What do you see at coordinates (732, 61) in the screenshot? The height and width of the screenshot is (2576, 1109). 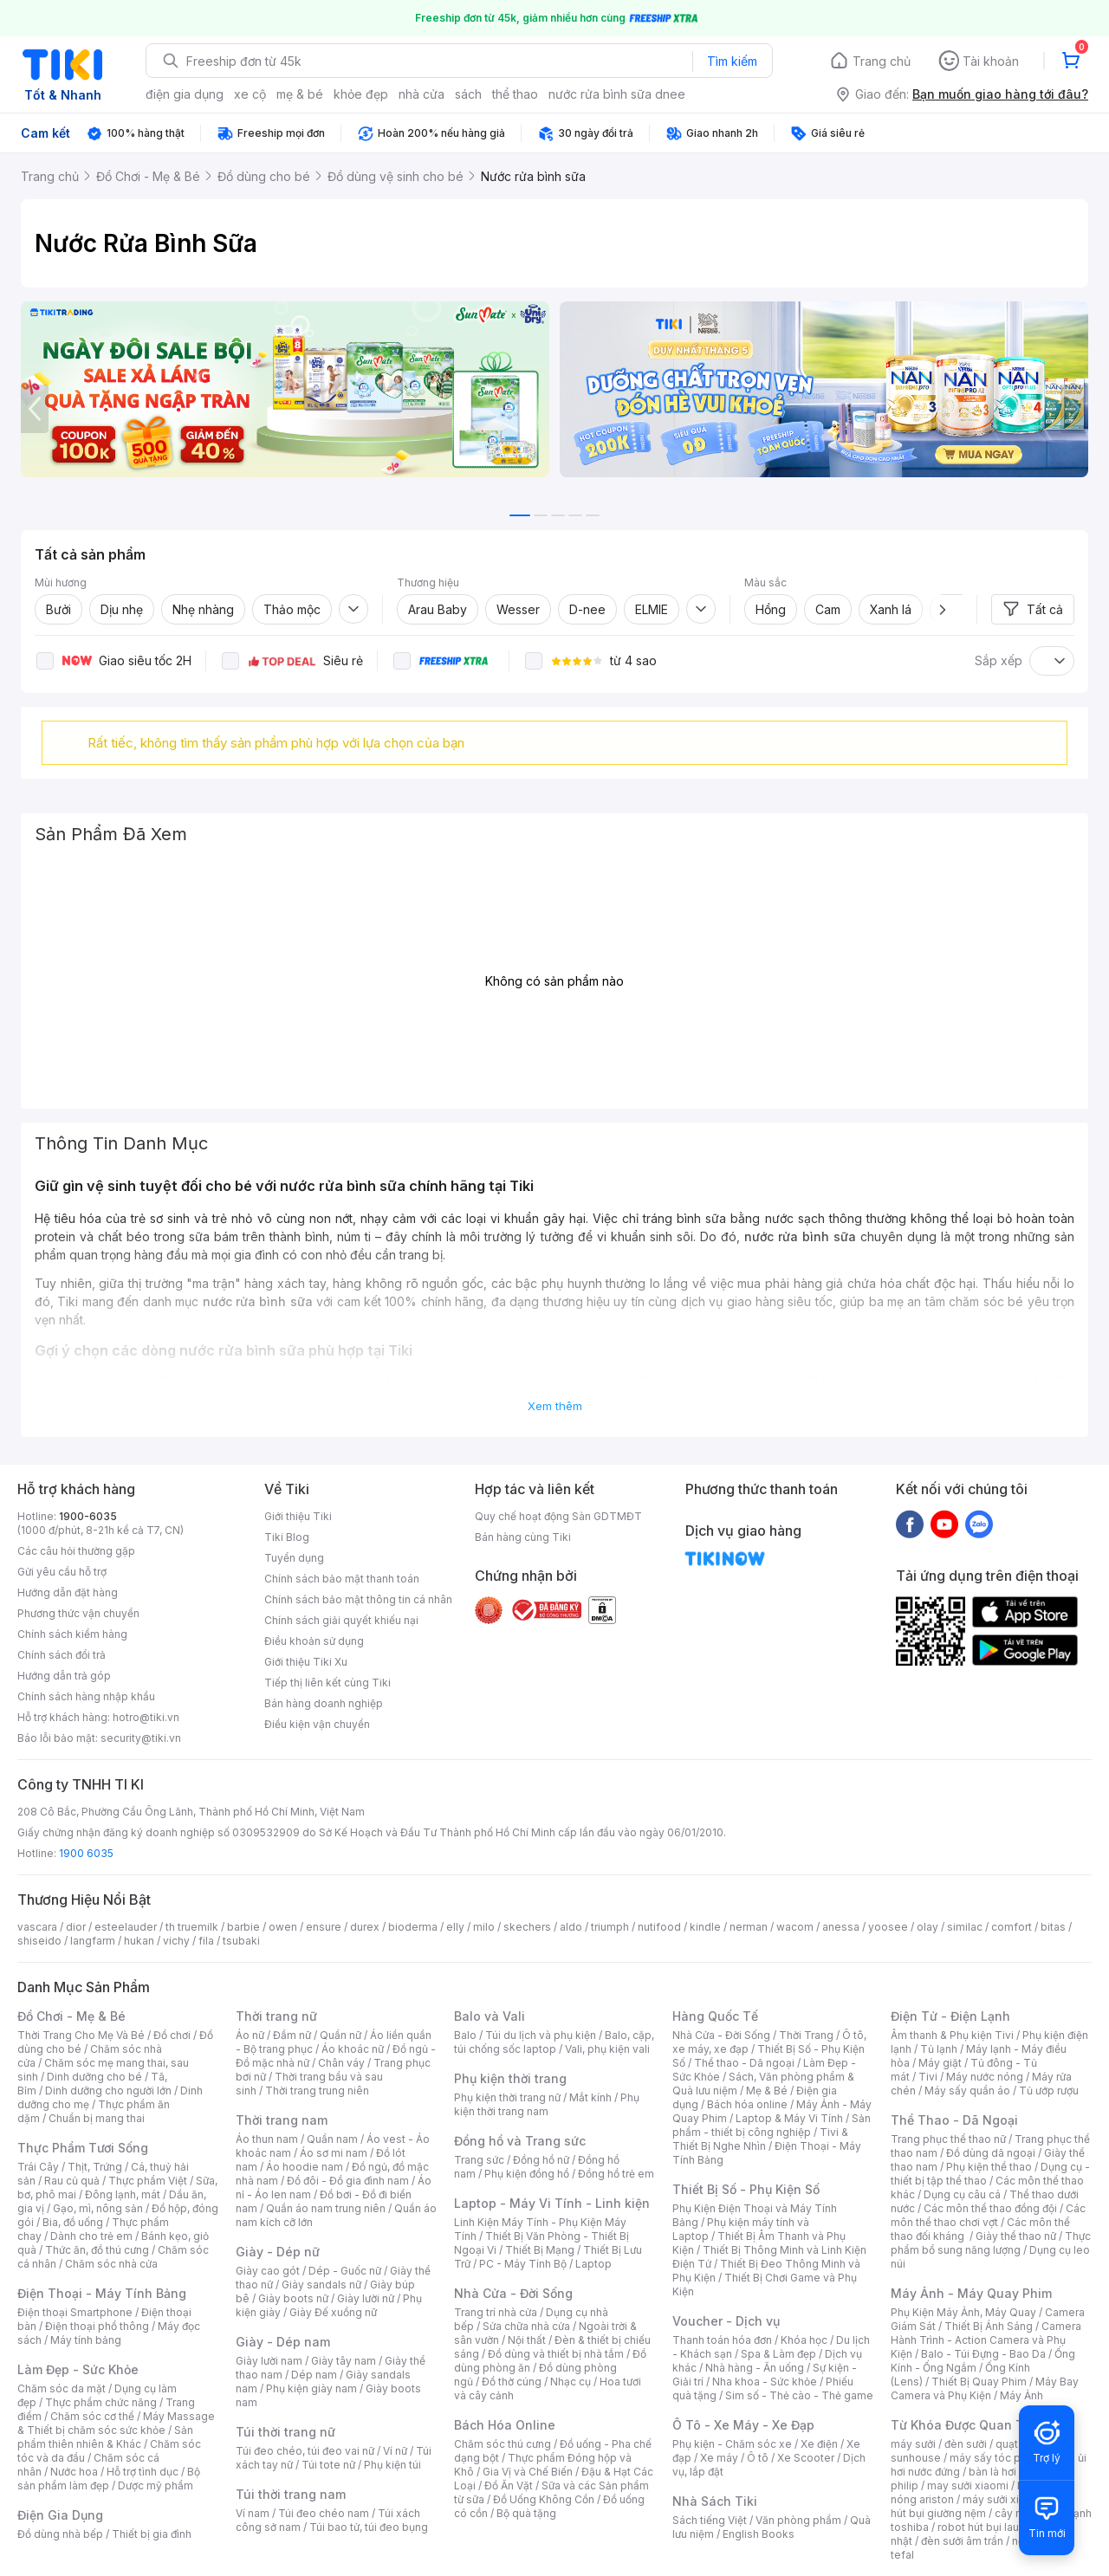 I see `Tìm kiếm` at bounding box center [732, 61].